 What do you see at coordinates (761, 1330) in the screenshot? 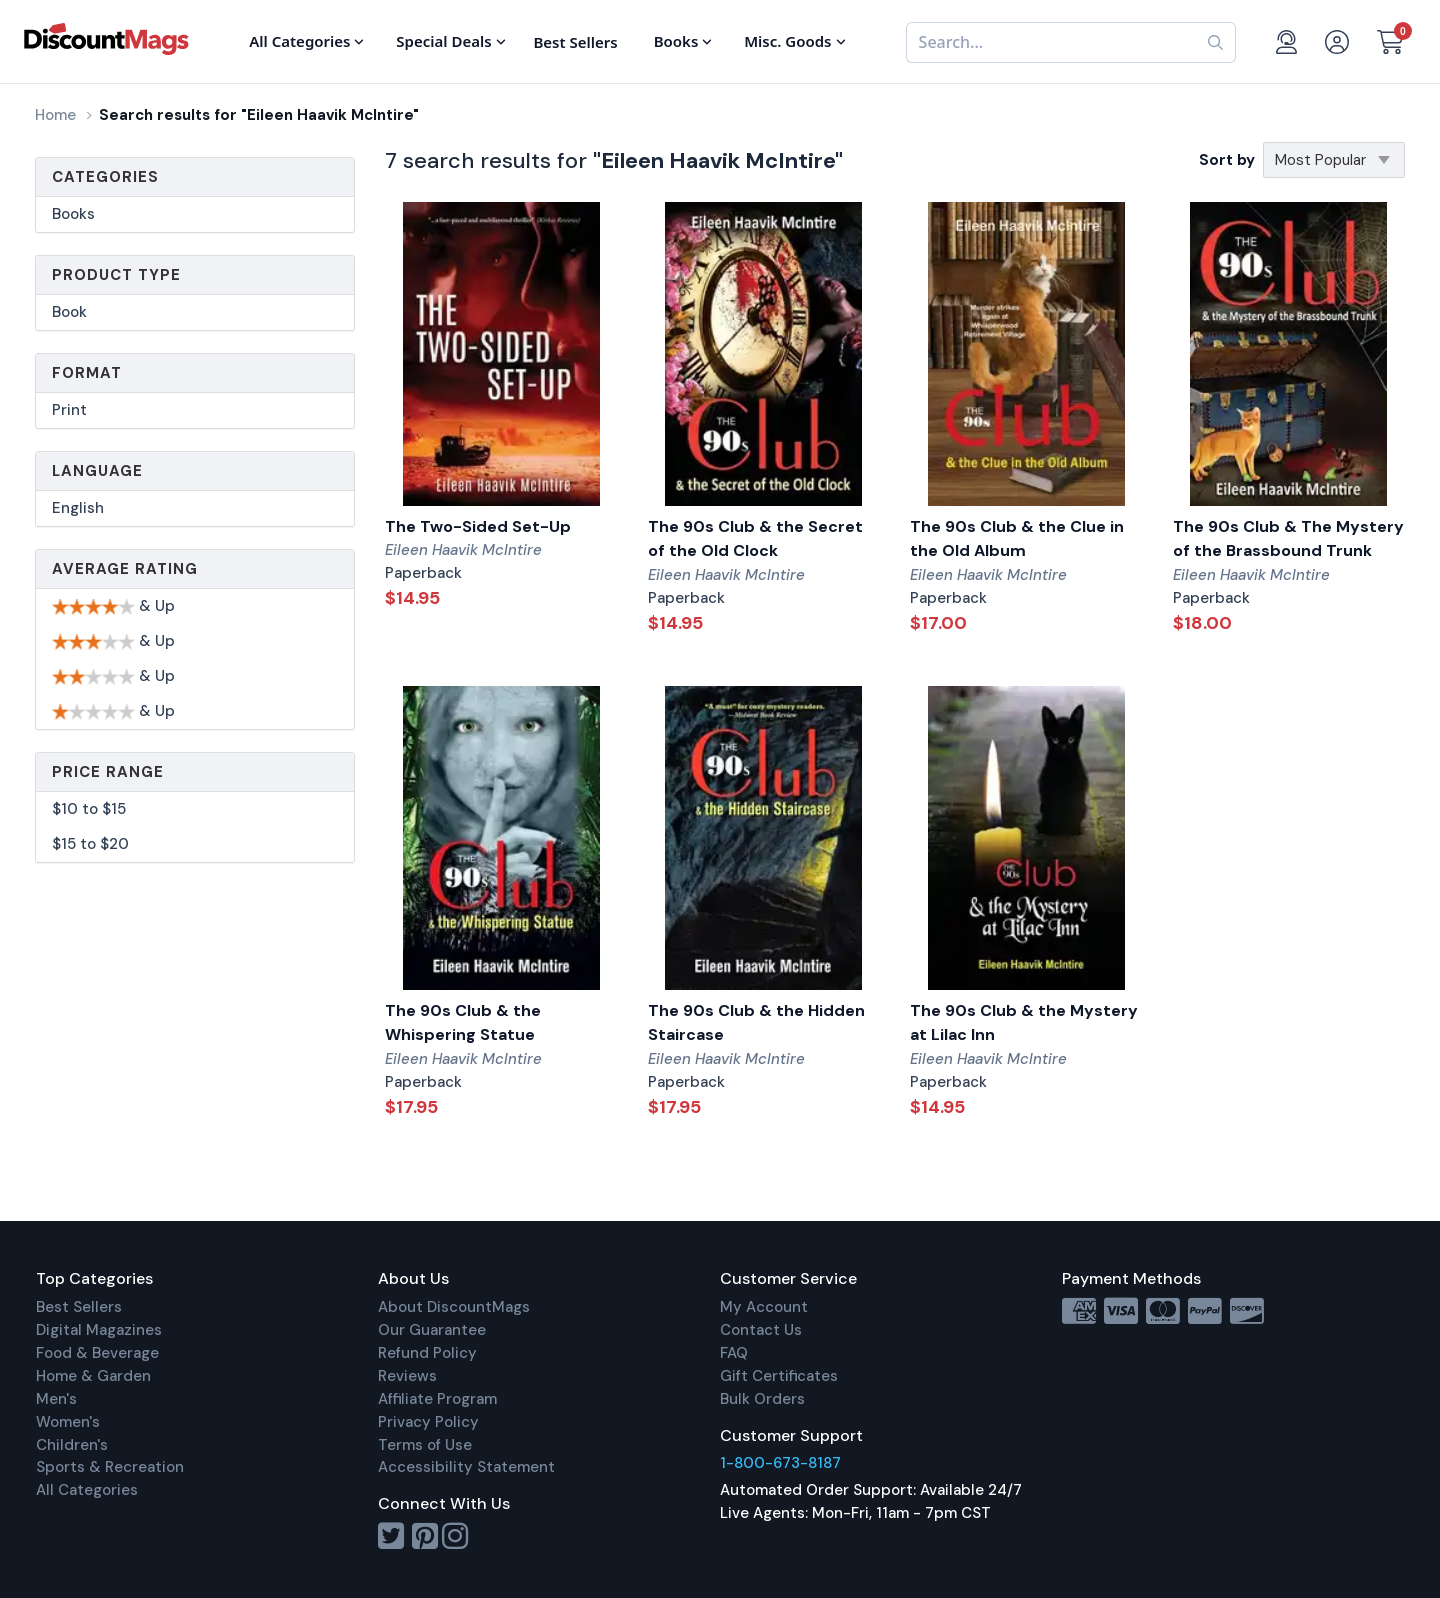
I see `Contact Us` at bounding box center [761, 1330].